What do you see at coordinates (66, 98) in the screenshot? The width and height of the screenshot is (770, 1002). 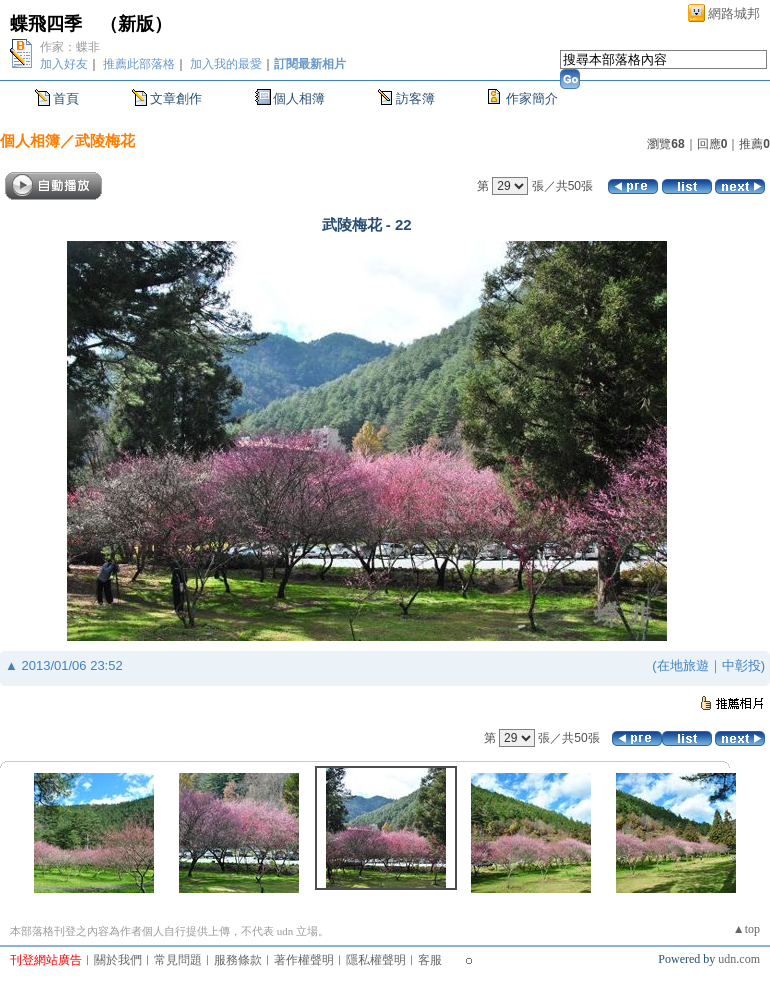 I see `首頁` at bounding box center [66, 98].